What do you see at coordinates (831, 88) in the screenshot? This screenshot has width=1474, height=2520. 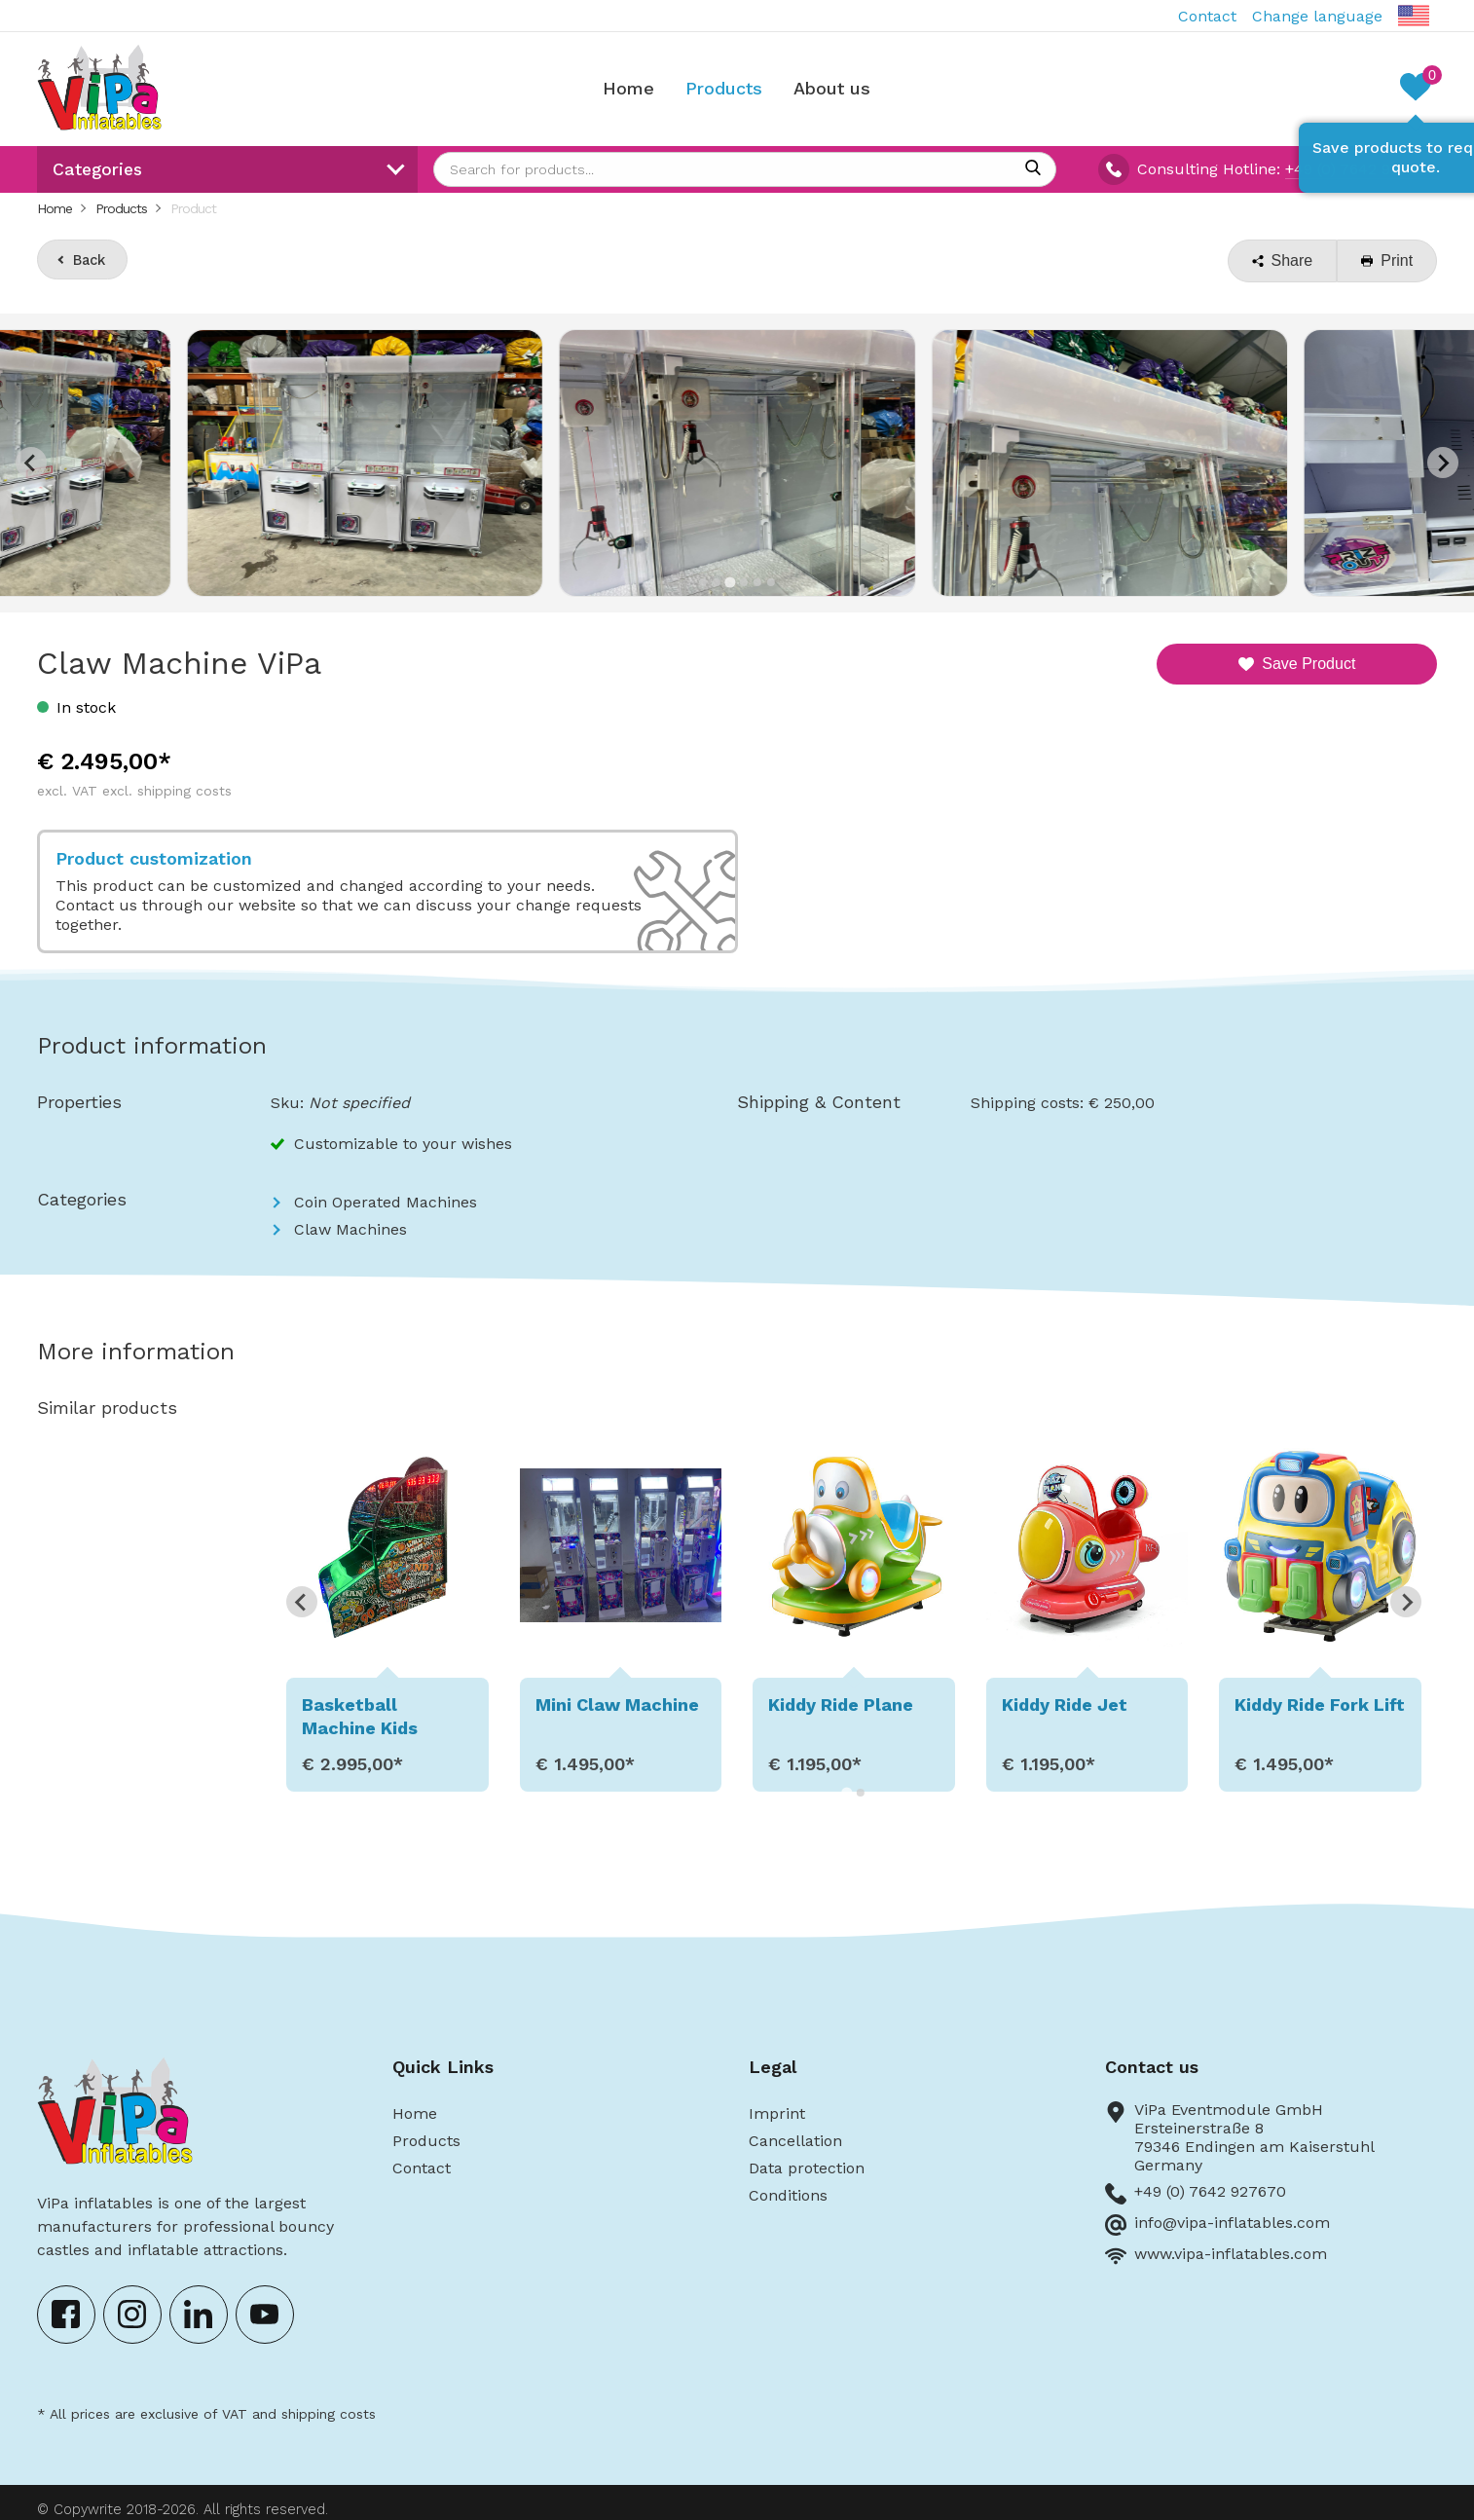 I see `About us` at bounding box center [831, 88].